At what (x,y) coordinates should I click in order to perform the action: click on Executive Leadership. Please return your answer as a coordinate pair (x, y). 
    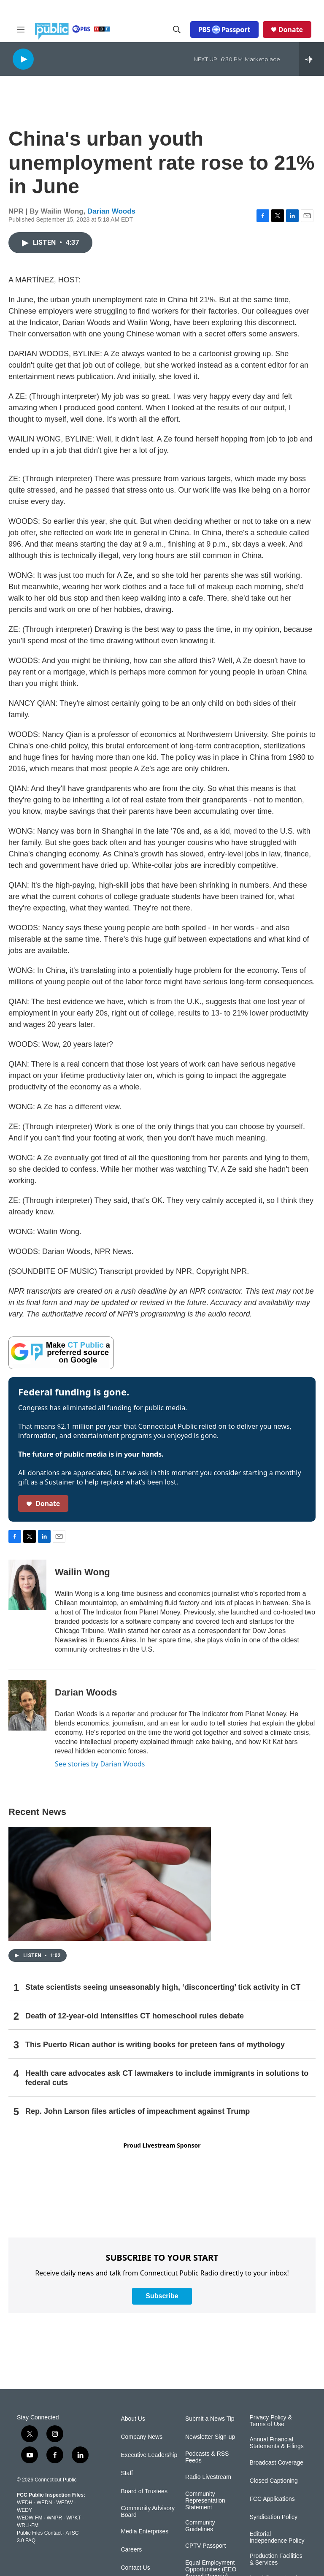
    Looking at the image, I should click on (149, 2455).